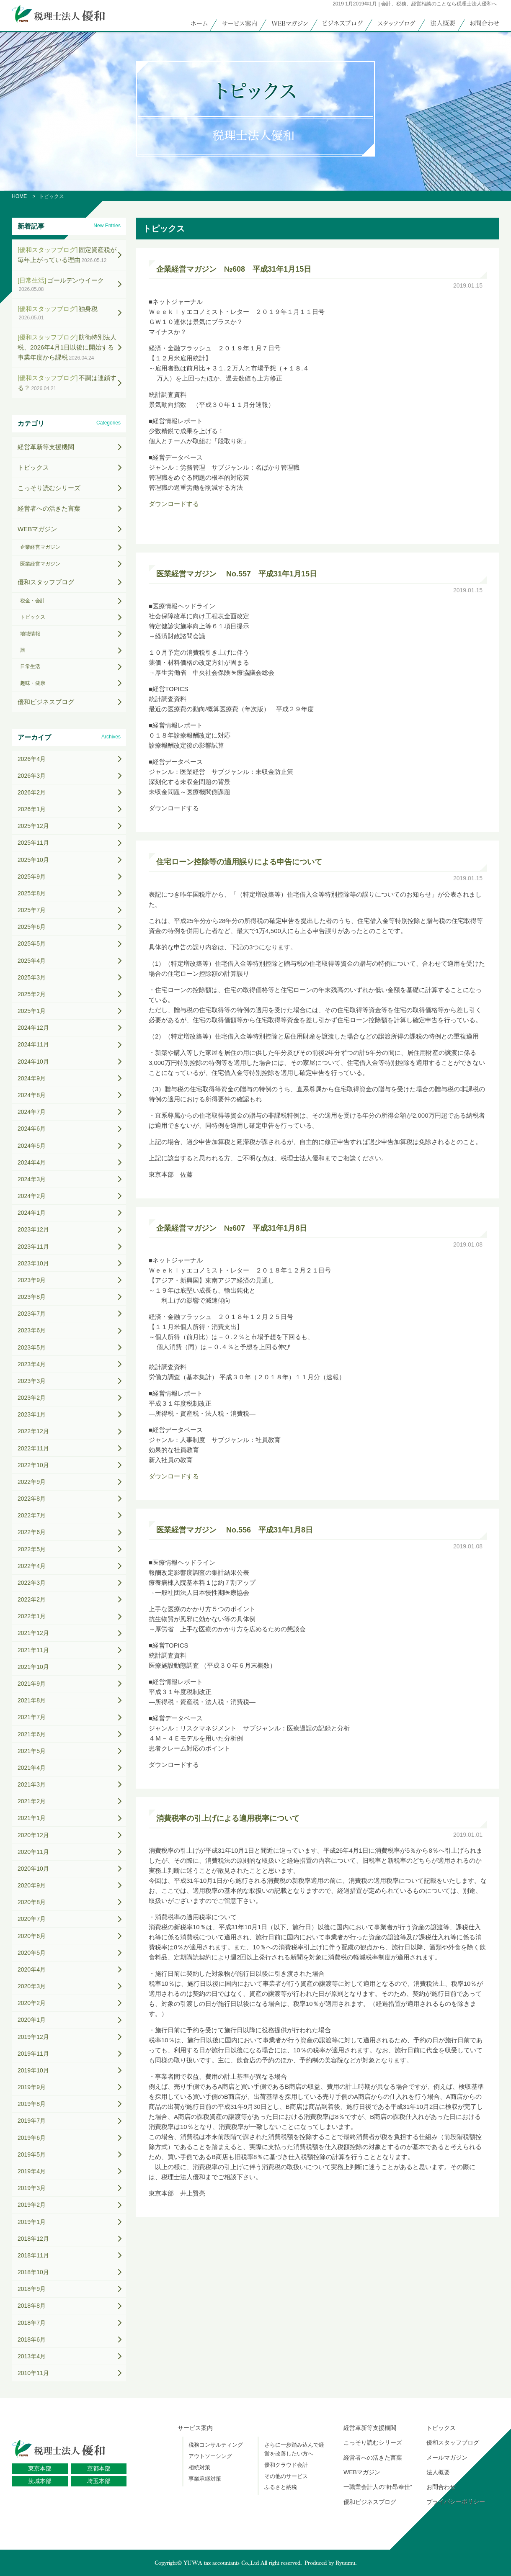 This screenshot has width=511, height=2576. What do you see at coordinates (32, 2188) in the screenshot?
I see `2019年3月` at bounding box center [32, 2188].